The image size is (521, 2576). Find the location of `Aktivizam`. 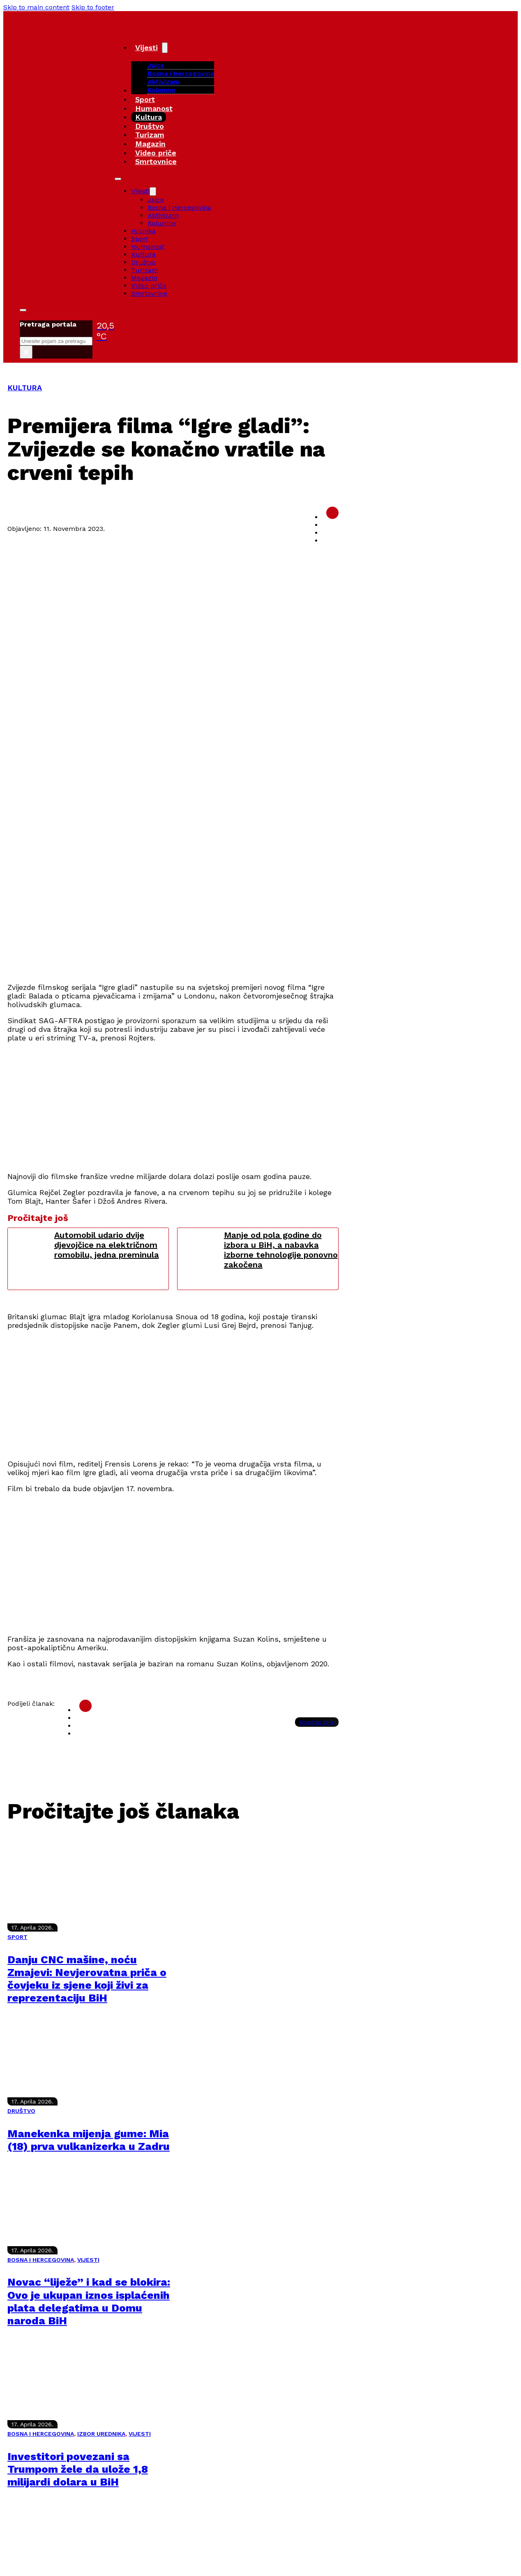

Aktivizam is located at coordinates (163, 82).